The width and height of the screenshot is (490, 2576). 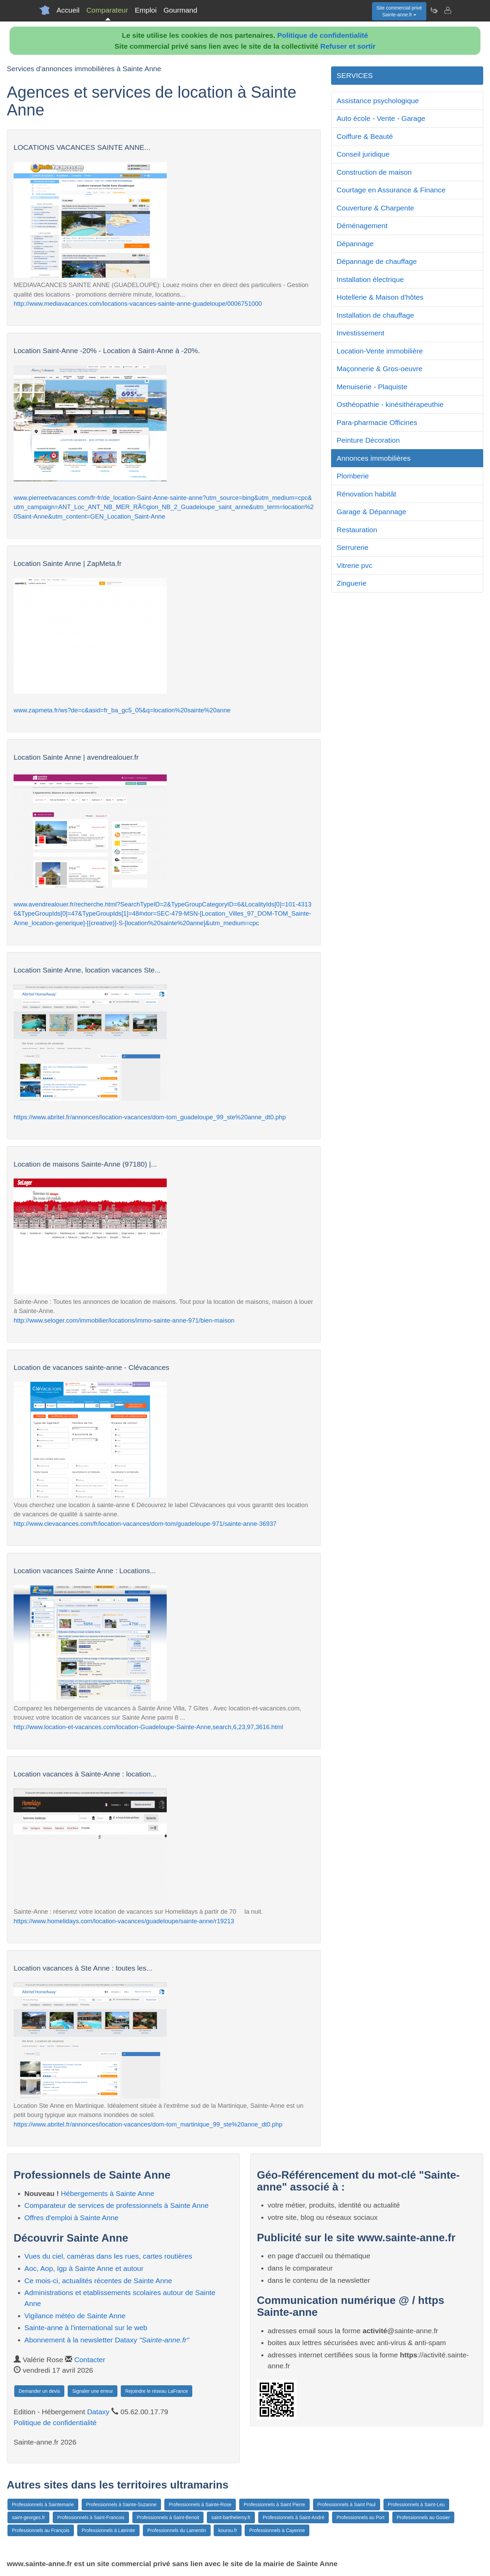 I want to click on Maçonnerie & Gros-oeuvre, so click(x=379, y=369).